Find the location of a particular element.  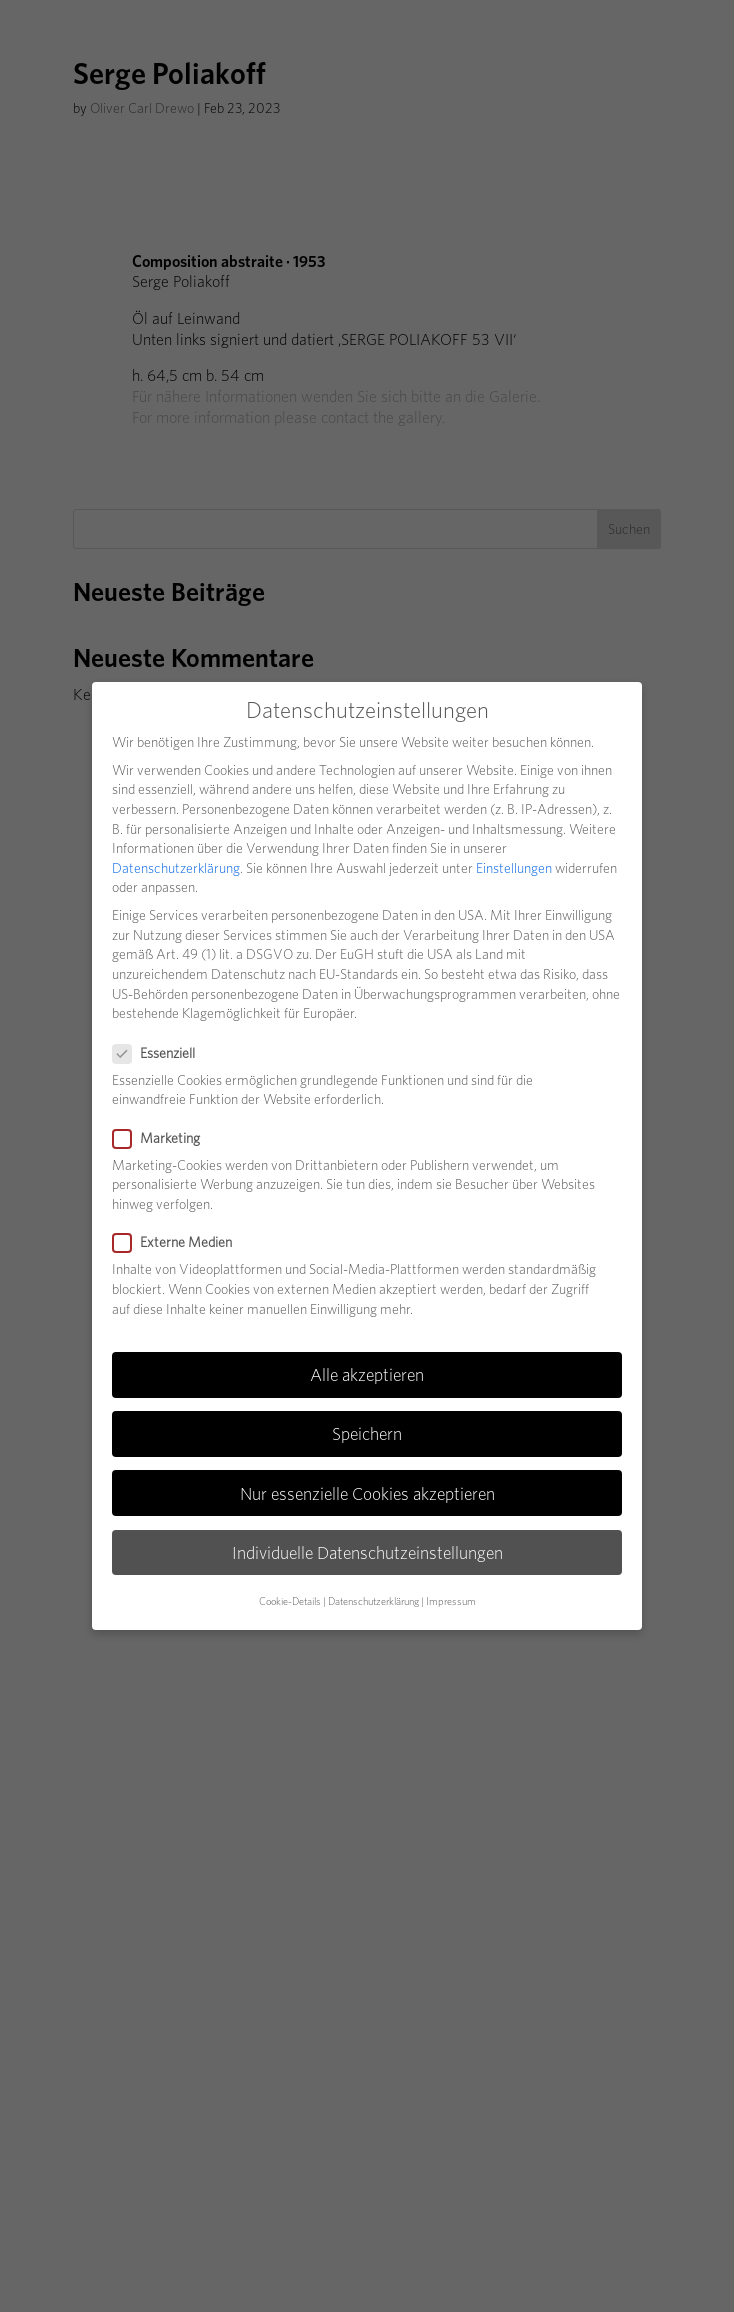

Speichern [button] is located at coordinates (367, 1433).